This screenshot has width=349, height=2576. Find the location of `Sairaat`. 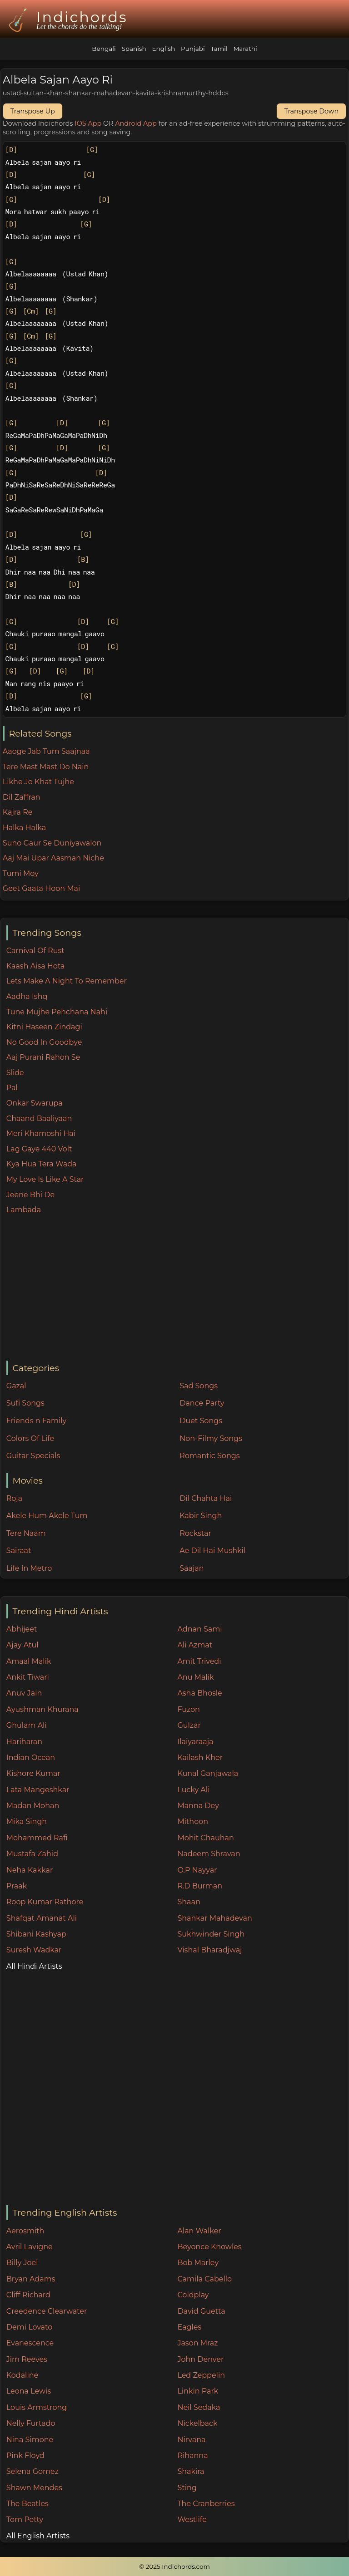

Sairaat is located at coordinates (18, 1550).